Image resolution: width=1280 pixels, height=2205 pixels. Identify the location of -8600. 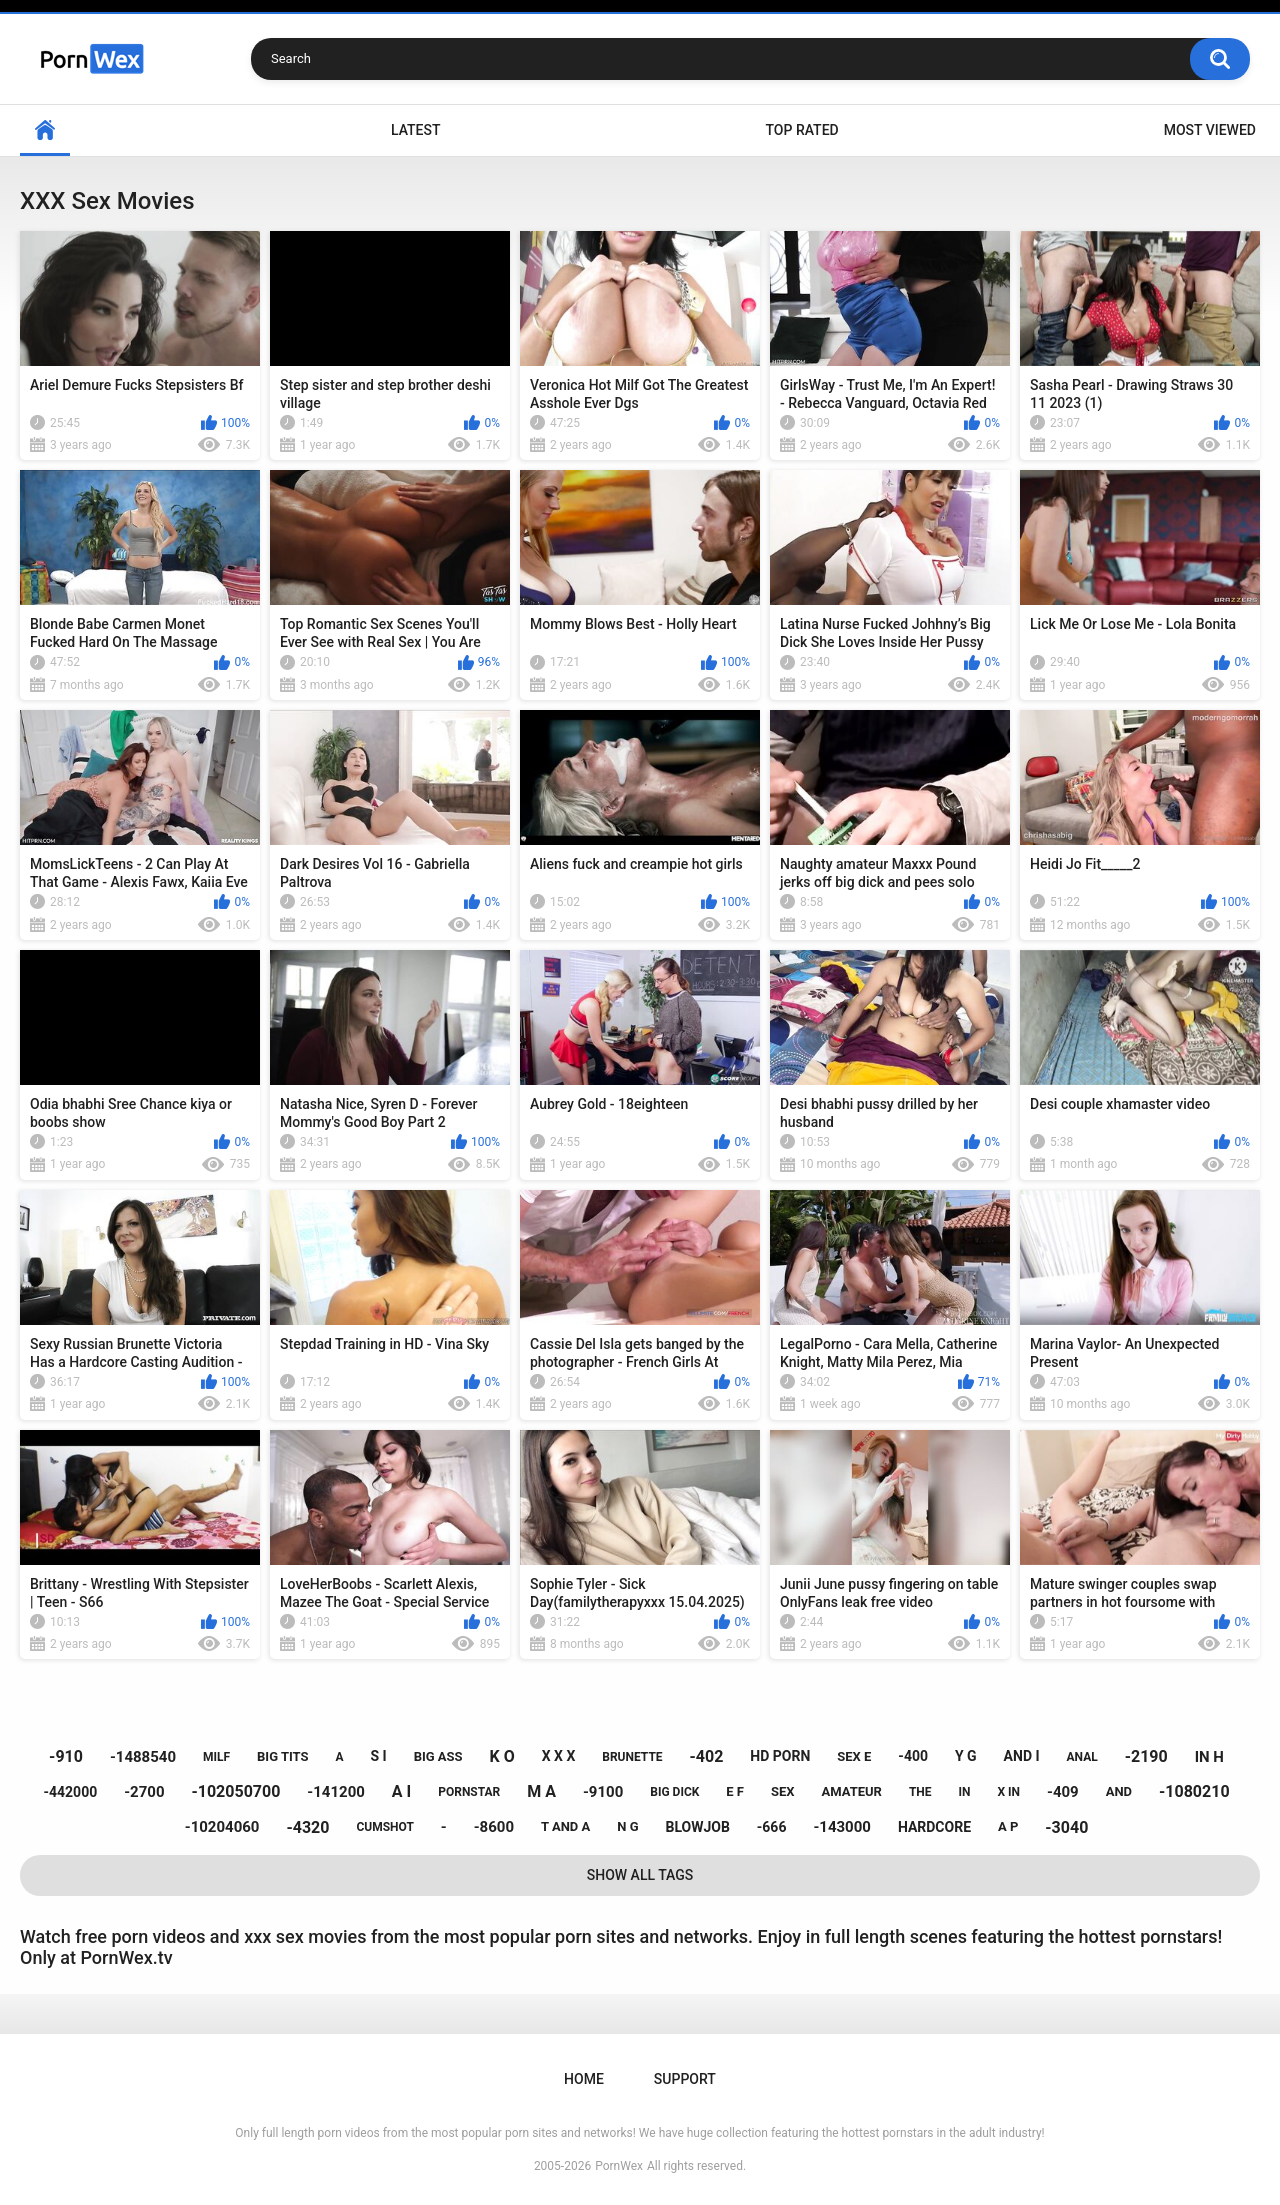
(494, 1827).